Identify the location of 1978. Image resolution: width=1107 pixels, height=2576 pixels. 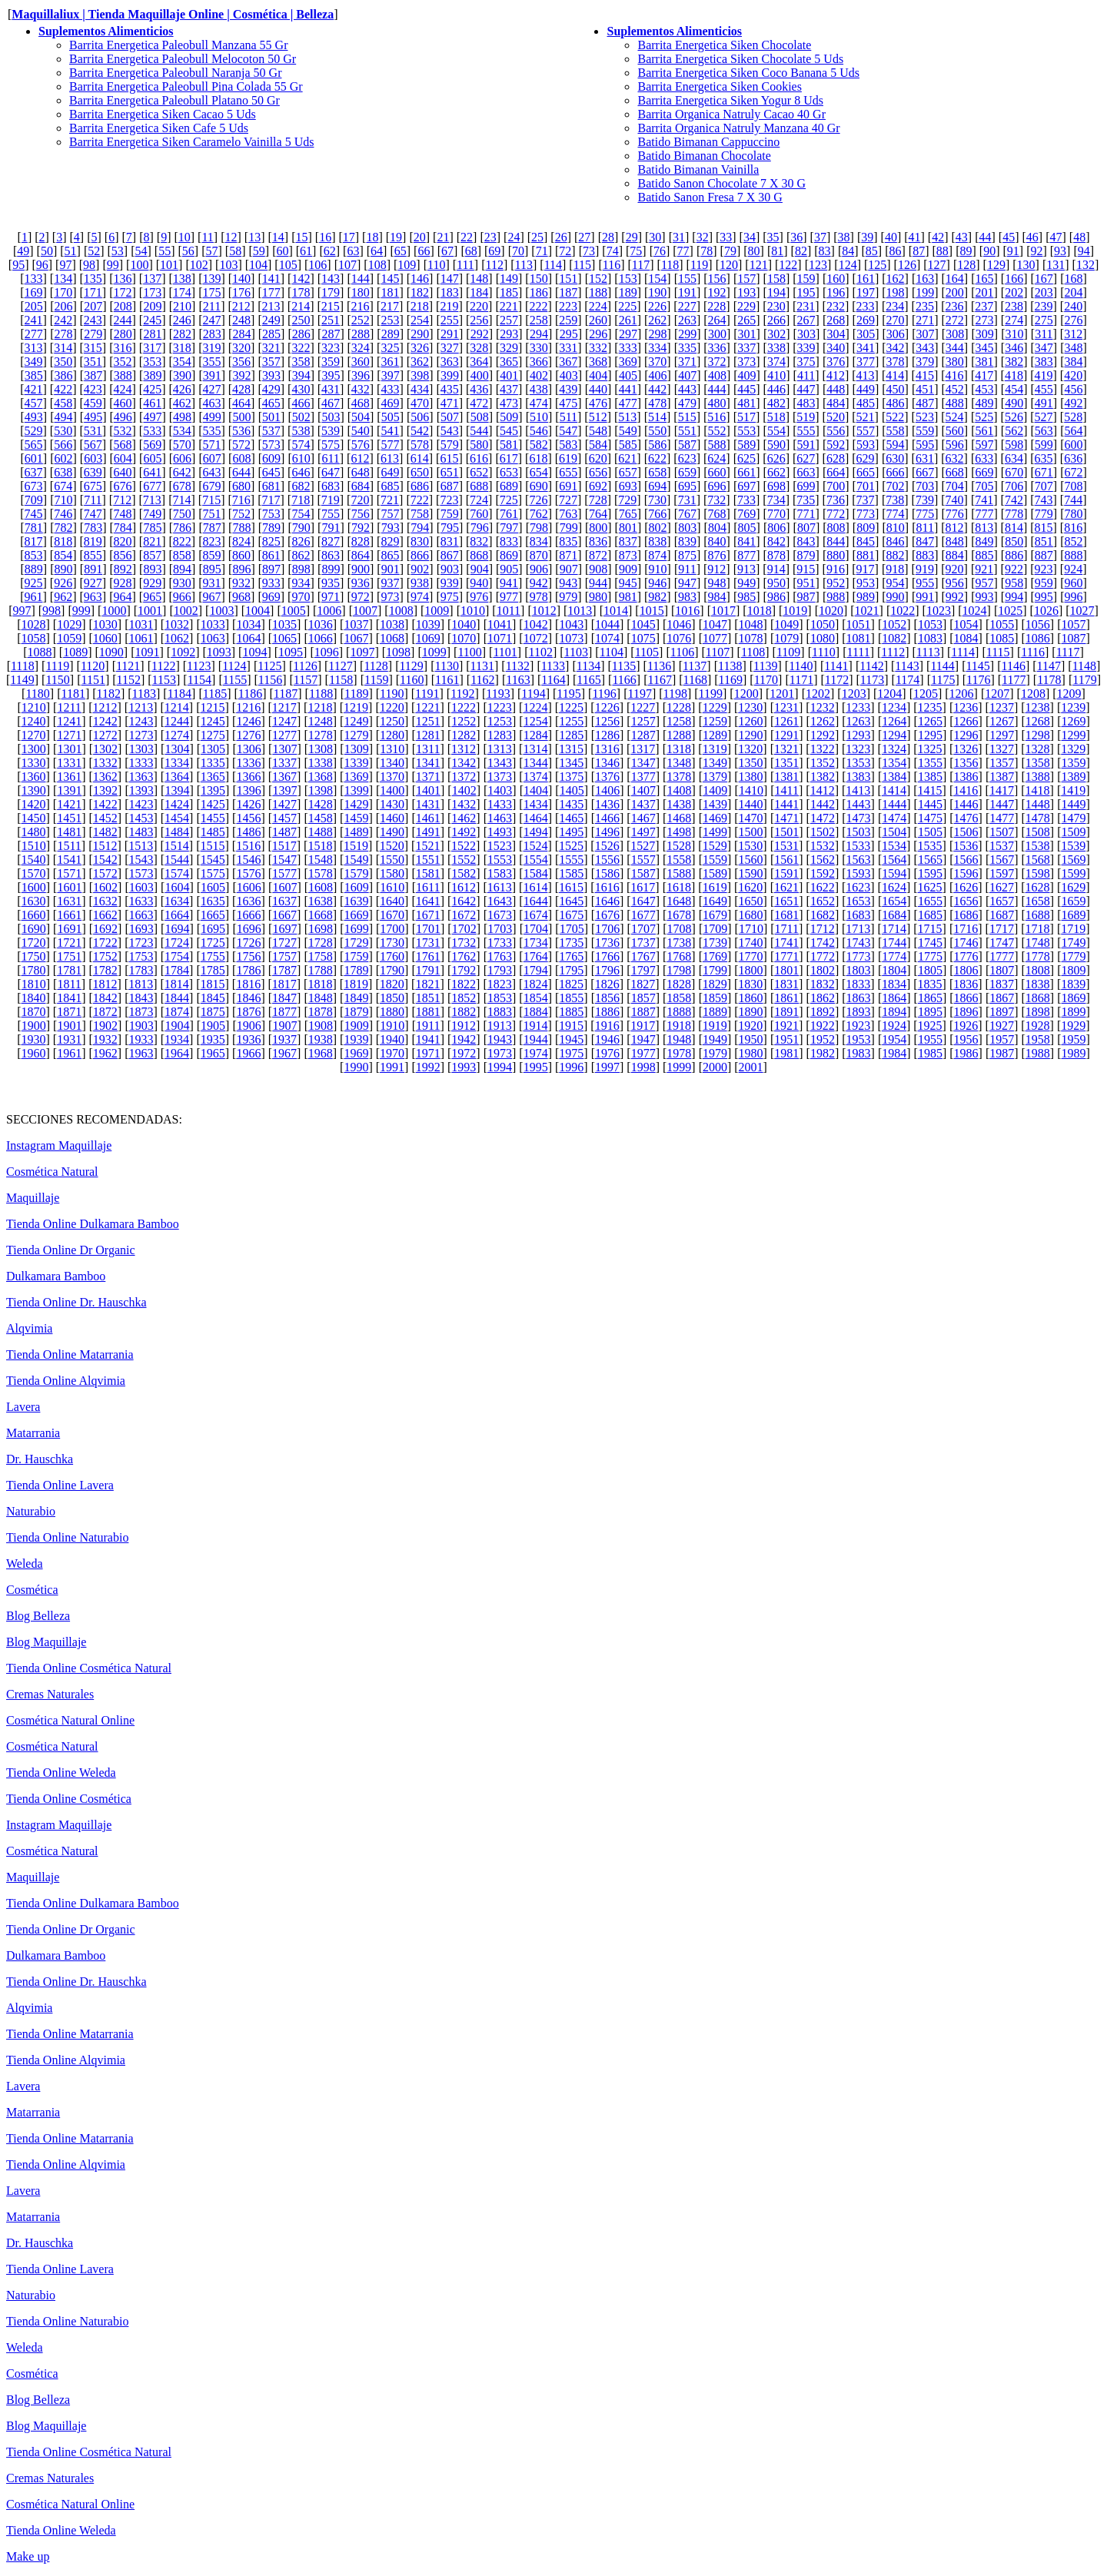
(679, 1053).